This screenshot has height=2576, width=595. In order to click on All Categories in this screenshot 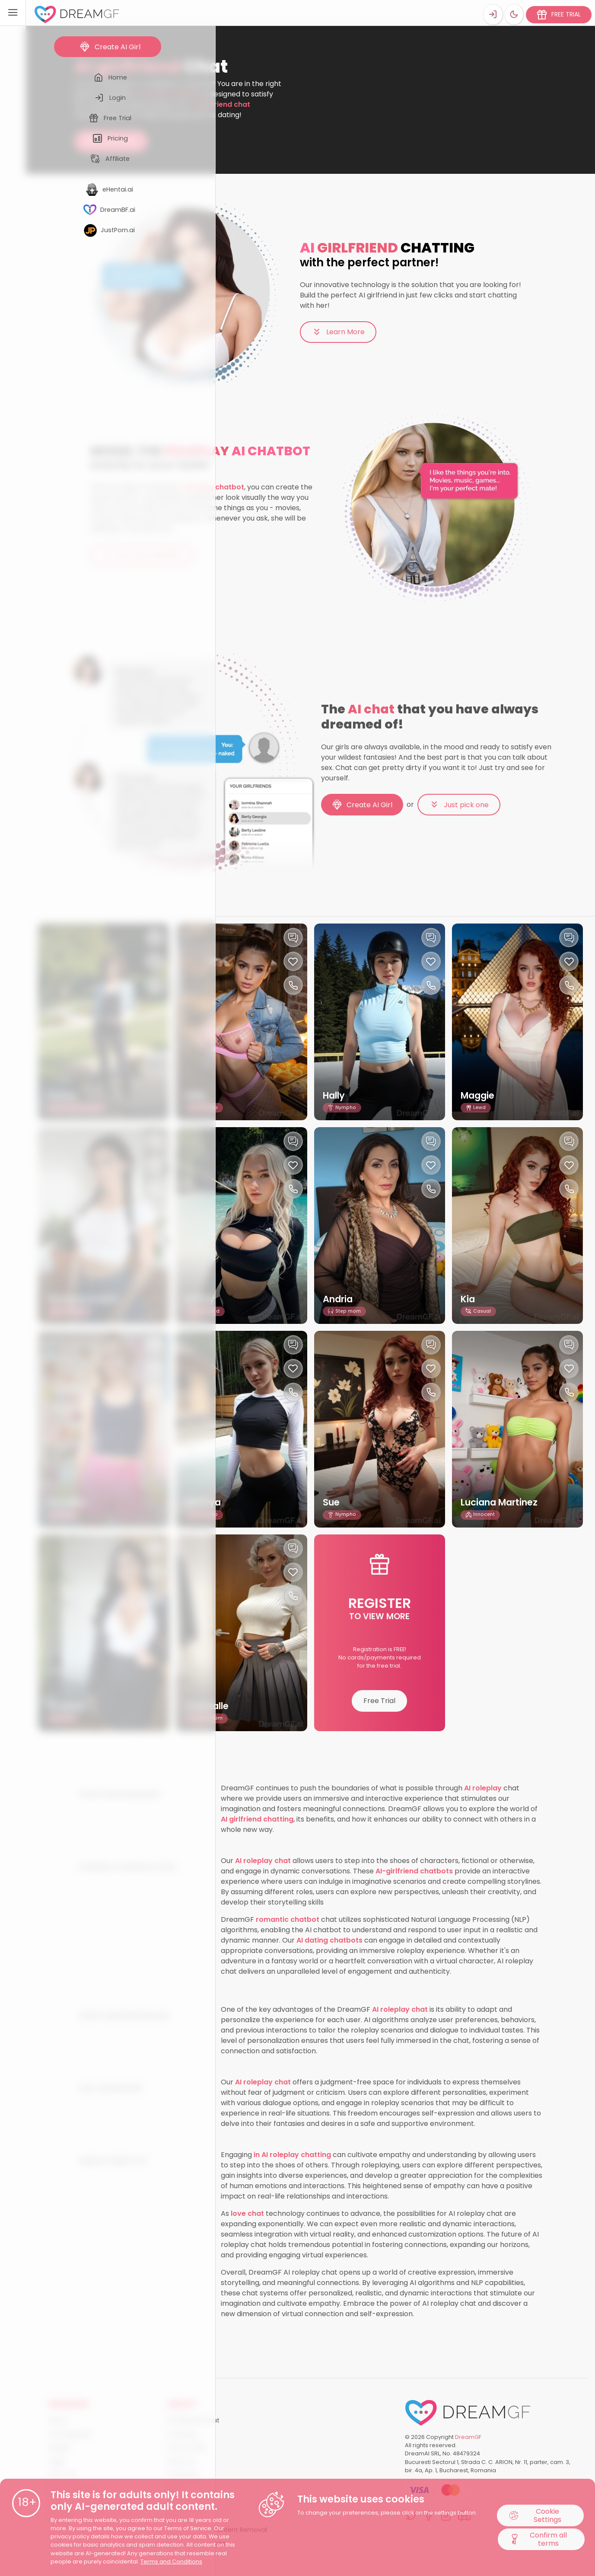, I will do `click(70, 2434)`.